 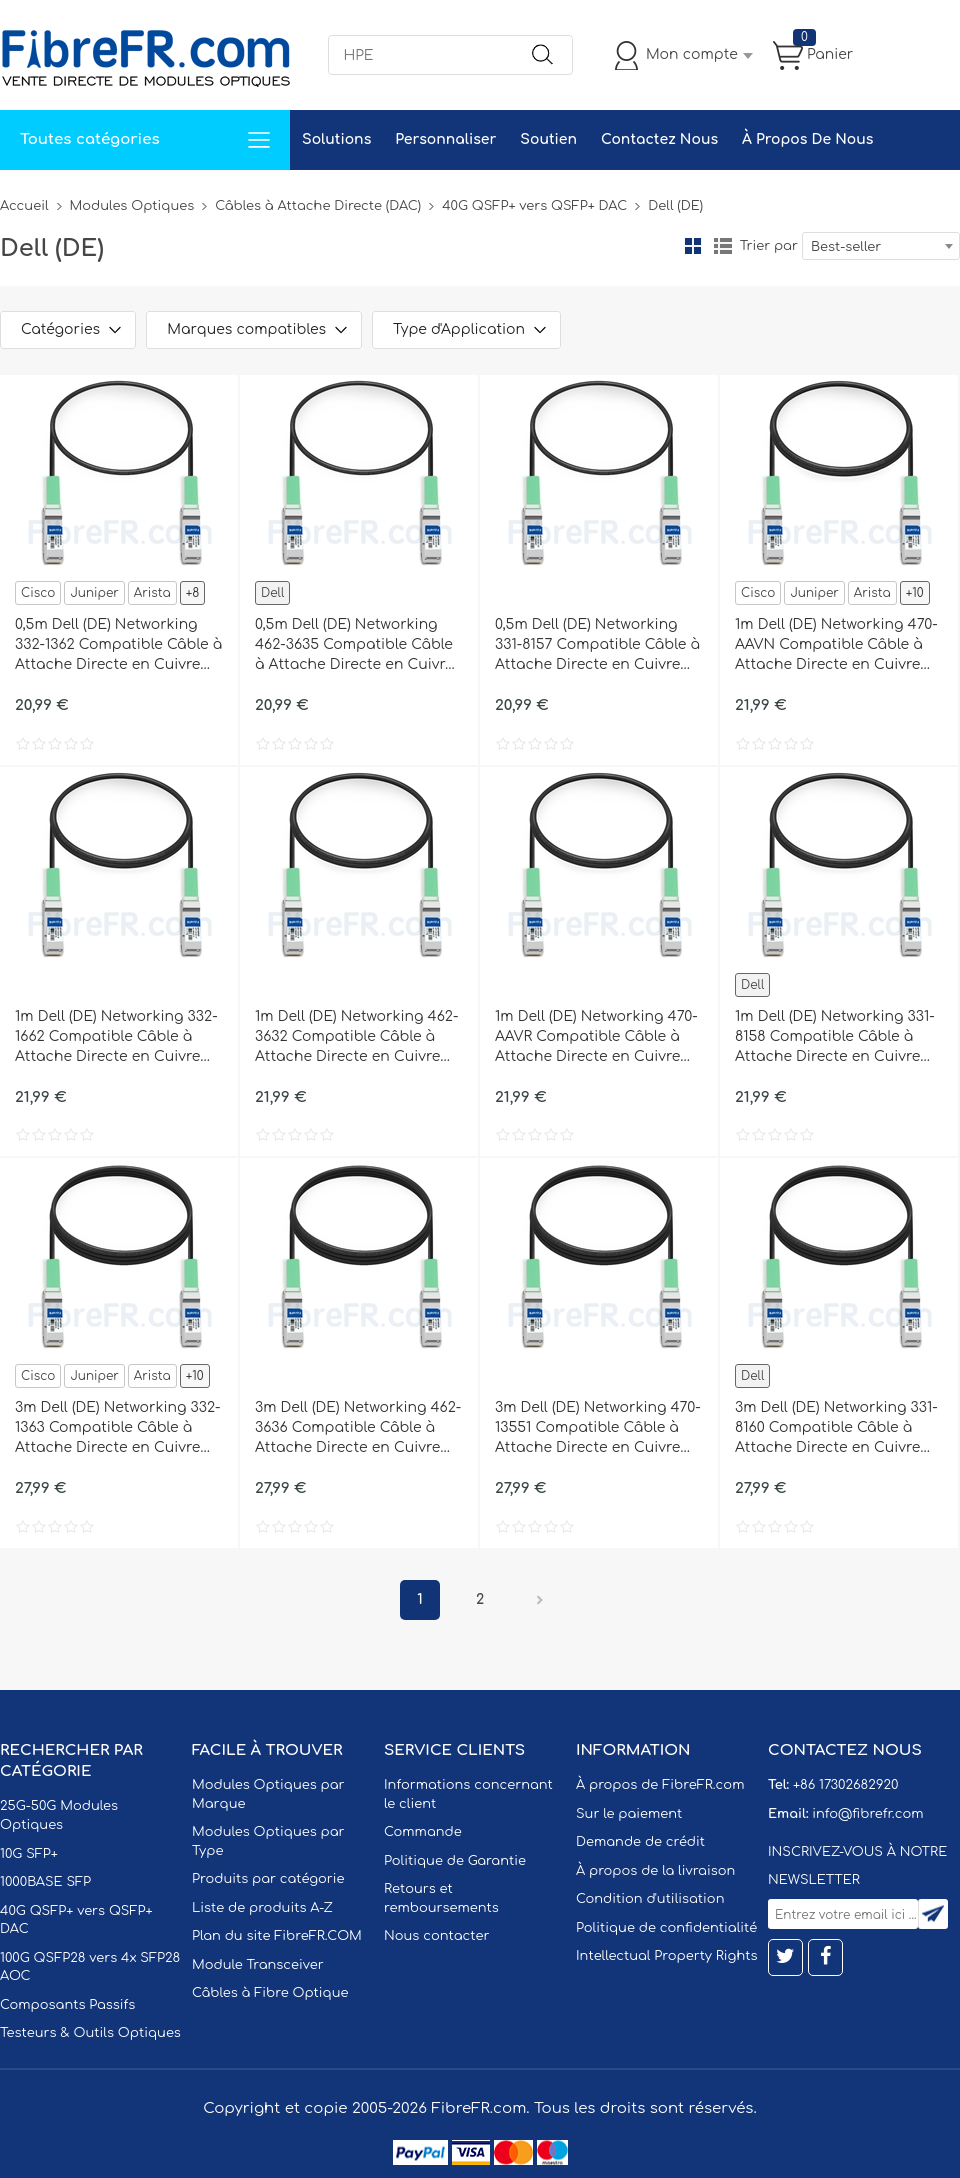 What do you see at coordinates (650, 1899) in the screenshot?
I see `Condition d'utilisation` at bounding box center [650, 1899].